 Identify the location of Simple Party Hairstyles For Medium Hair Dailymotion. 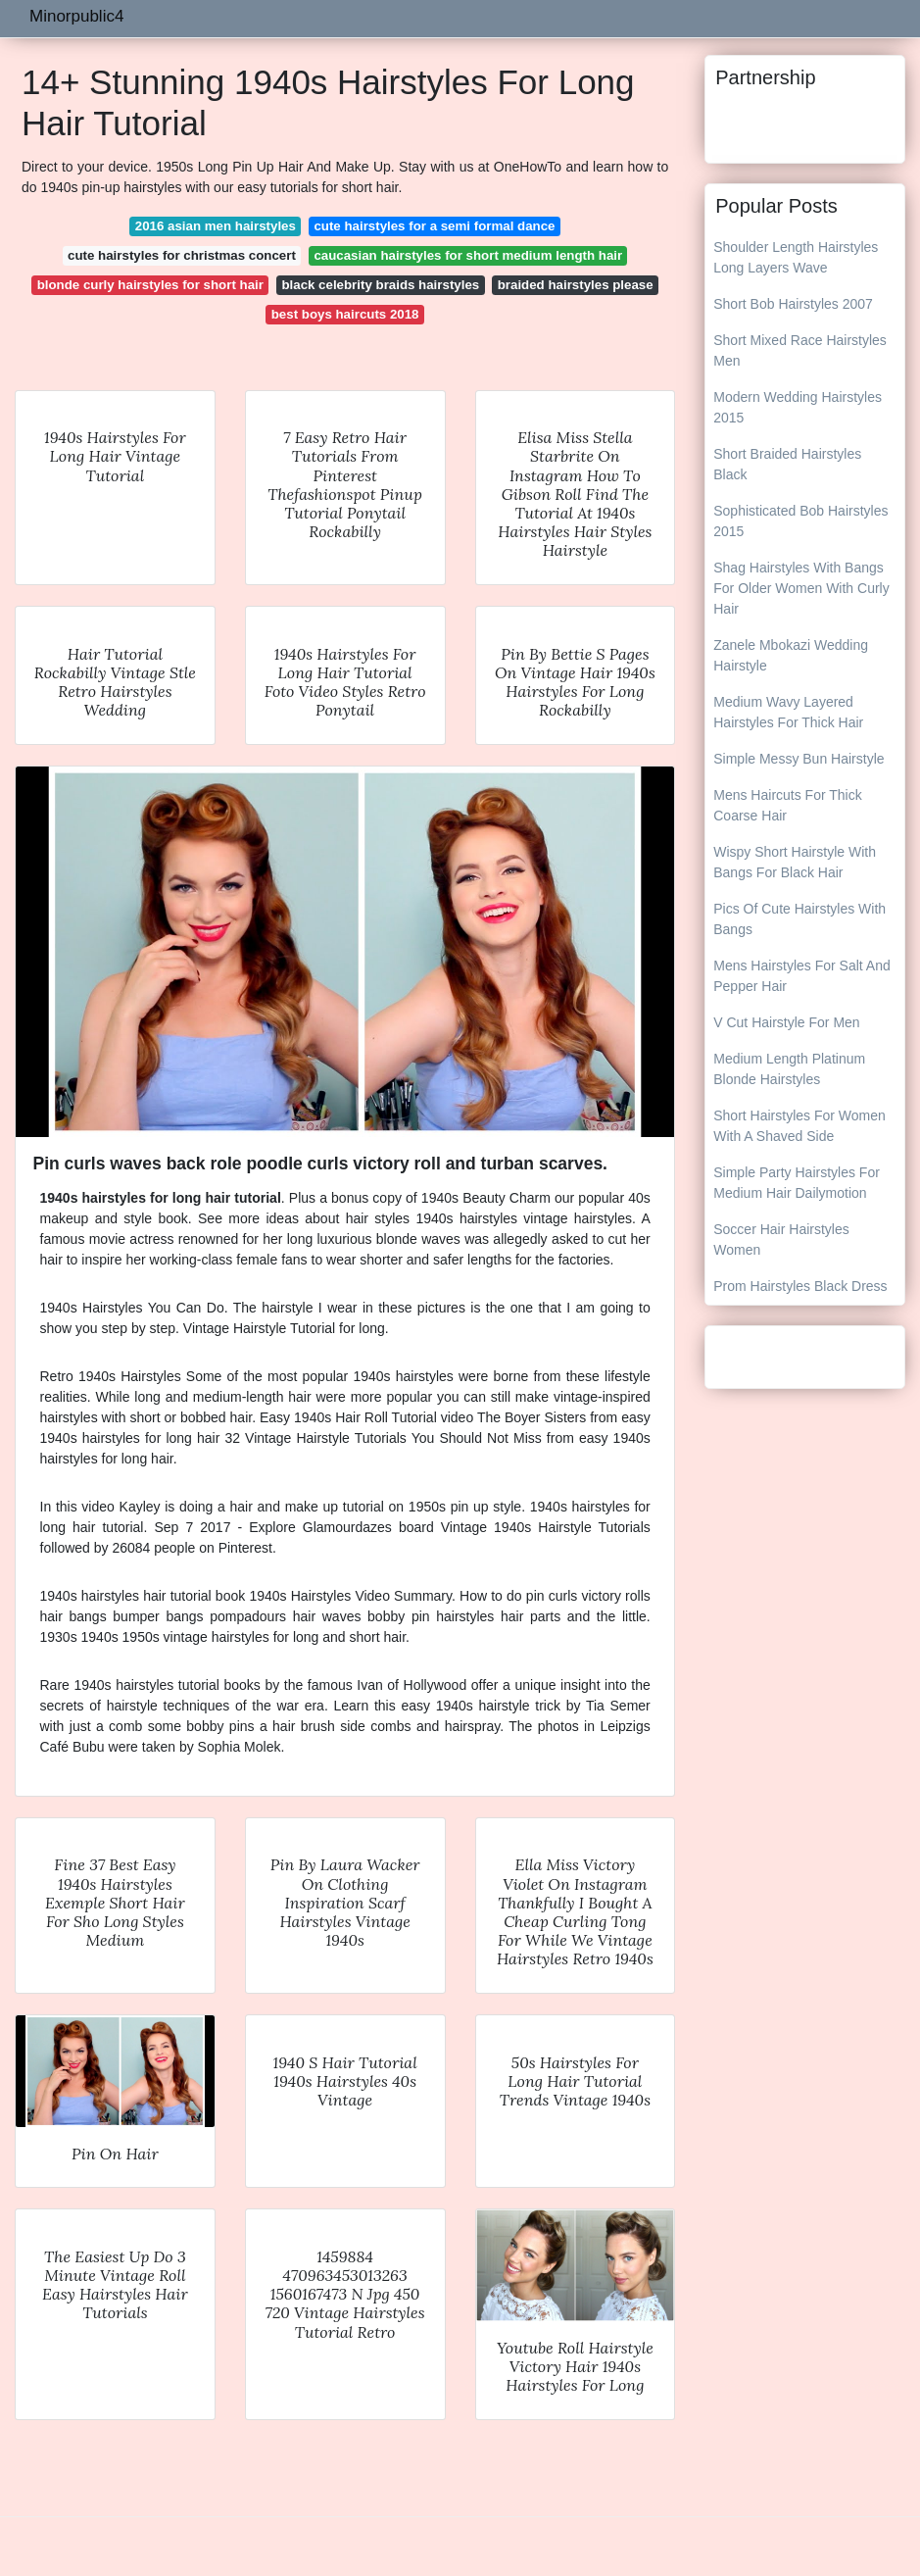
(796, 1182).